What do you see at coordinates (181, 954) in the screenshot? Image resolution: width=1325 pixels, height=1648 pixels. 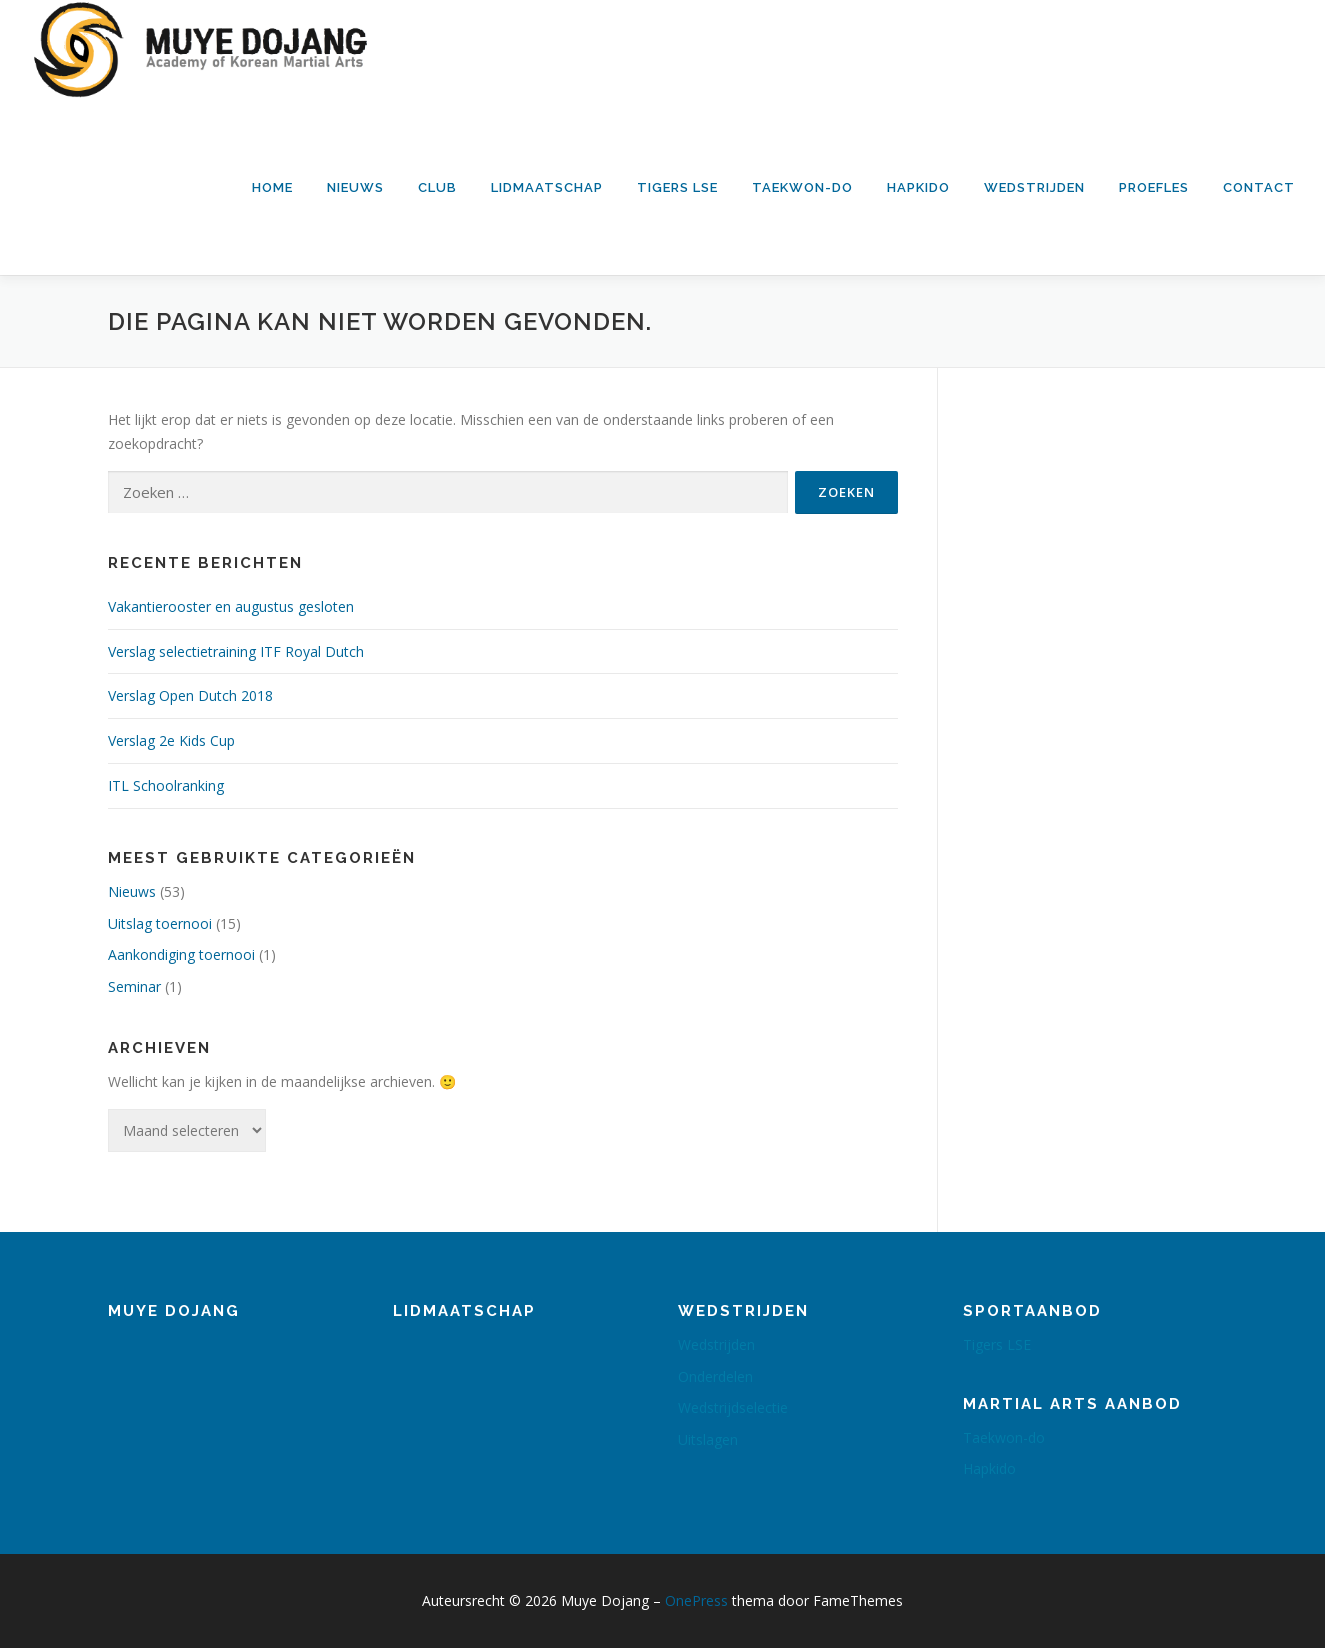 I see `Aankondiging toernooi` at bounding box center [181, 954].